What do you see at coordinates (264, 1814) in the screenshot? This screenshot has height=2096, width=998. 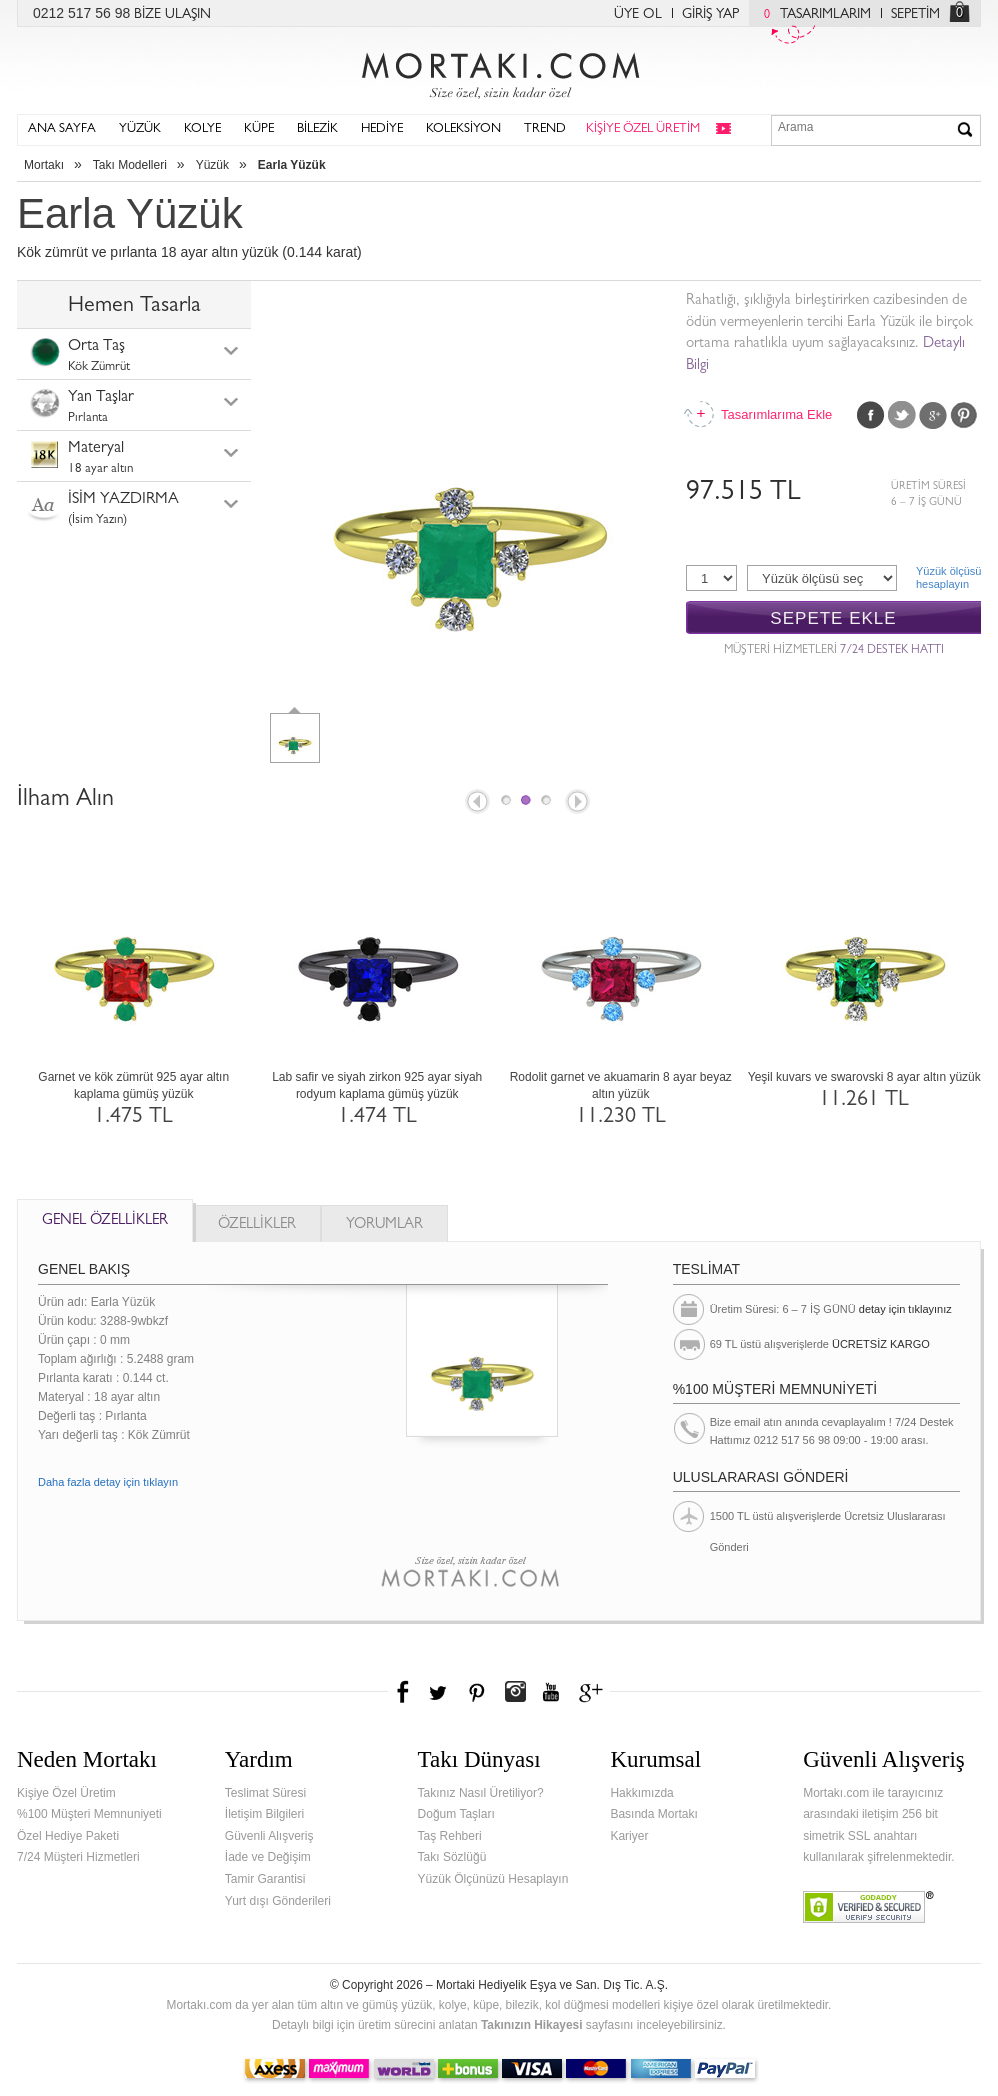 I see `İletişim Bilgileri` at bounding box center [264, 1814].